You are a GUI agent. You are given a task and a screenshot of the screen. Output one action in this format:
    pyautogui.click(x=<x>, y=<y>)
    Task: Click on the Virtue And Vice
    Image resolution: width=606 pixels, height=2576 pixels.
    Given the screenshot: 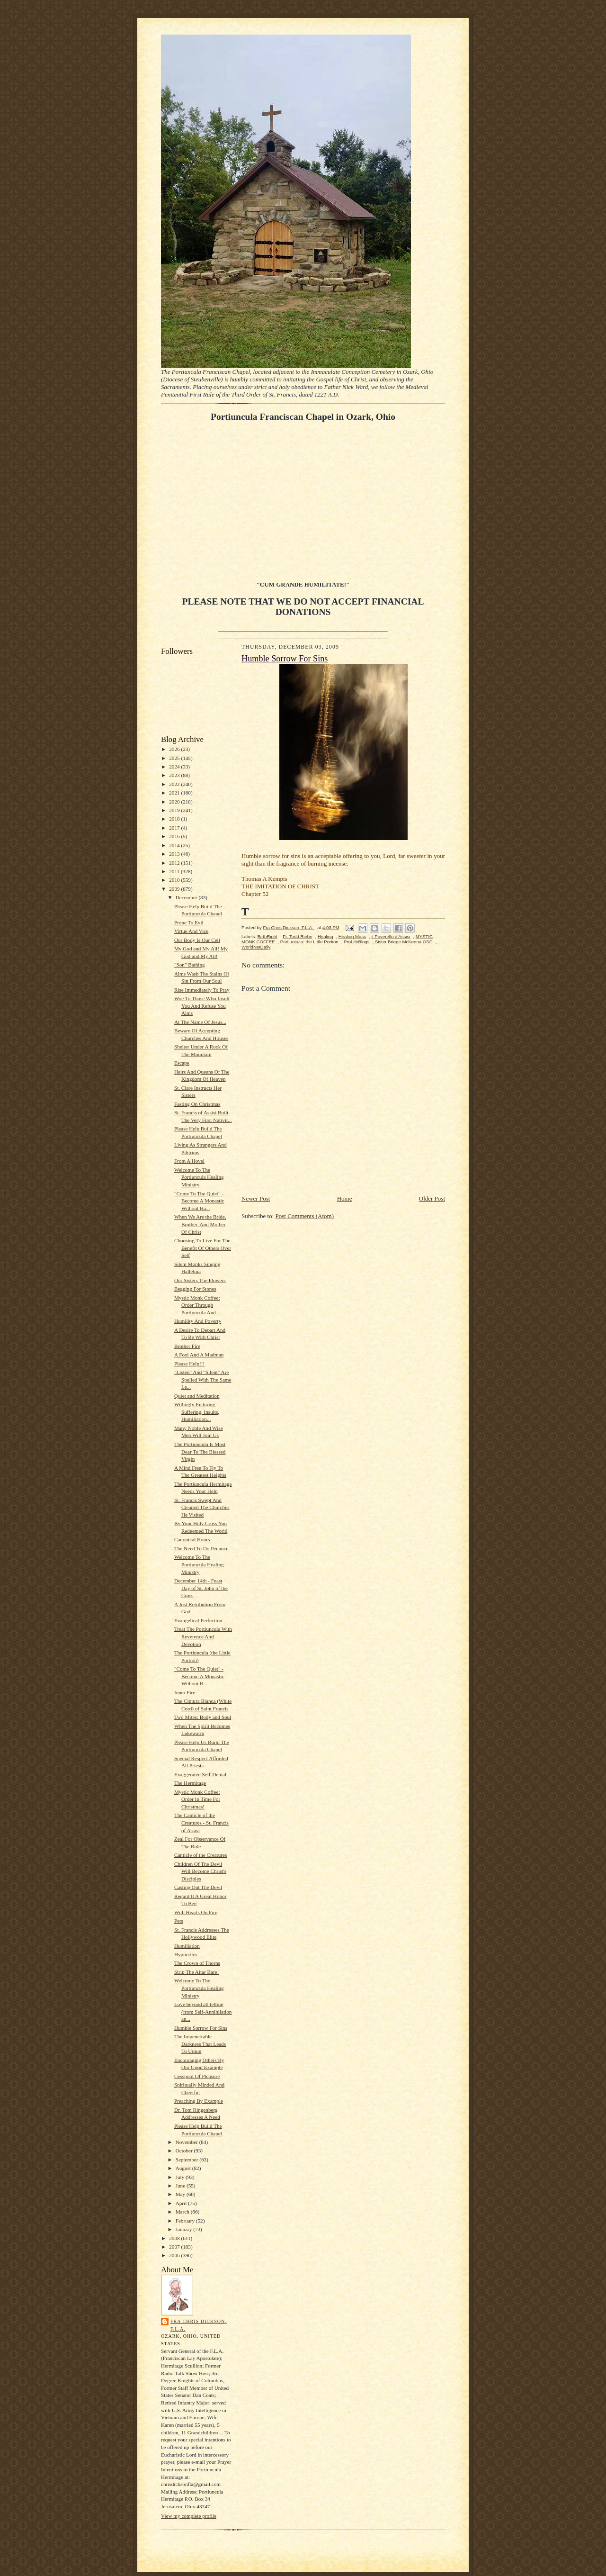 What is the action you would take?
    pyautogui.click(x=191, y=931)
    